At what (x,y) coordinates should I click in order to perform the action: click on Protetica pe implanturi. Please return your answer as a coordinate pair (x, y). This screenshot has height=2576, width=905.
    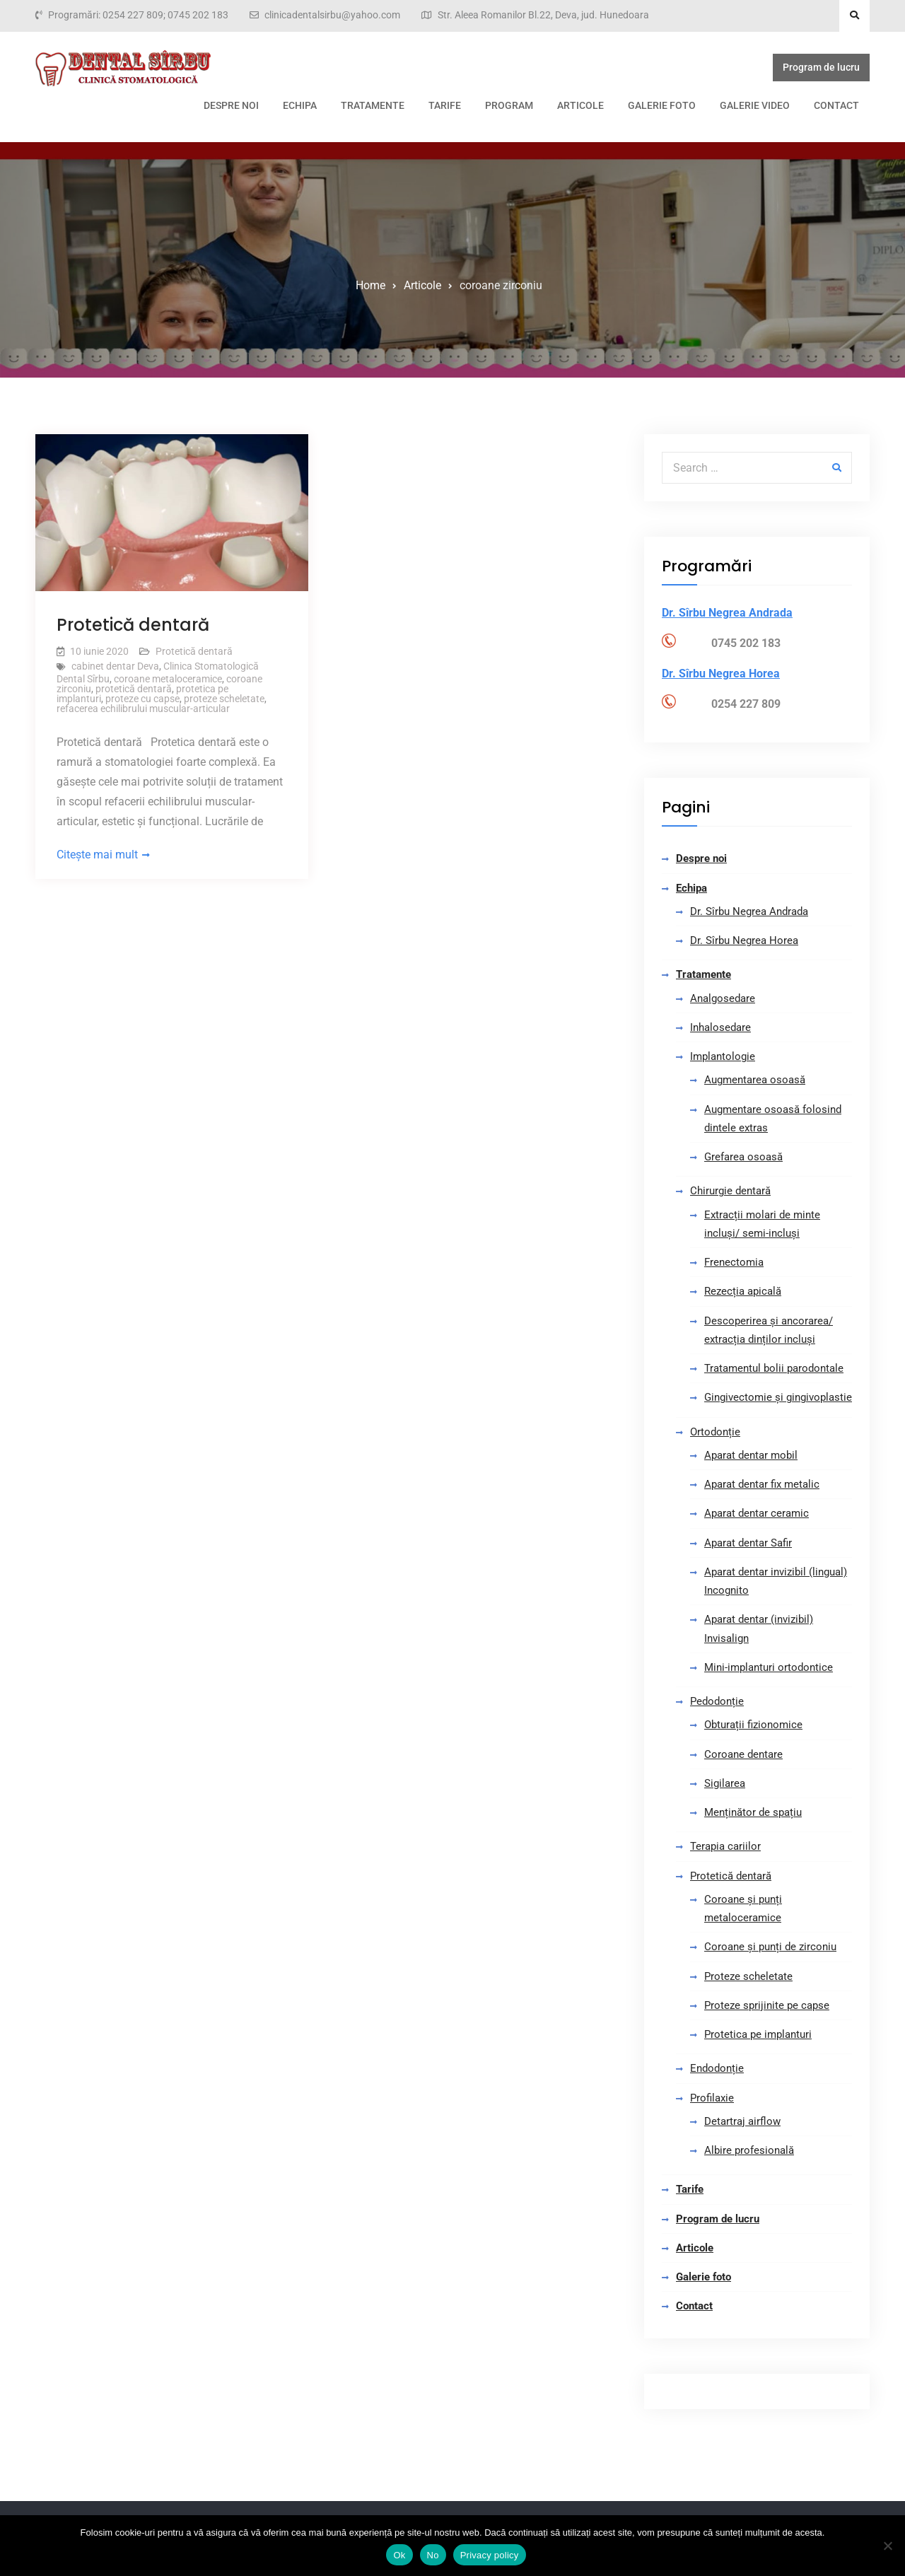
    Looking at the image, I should click on (758, 2034).